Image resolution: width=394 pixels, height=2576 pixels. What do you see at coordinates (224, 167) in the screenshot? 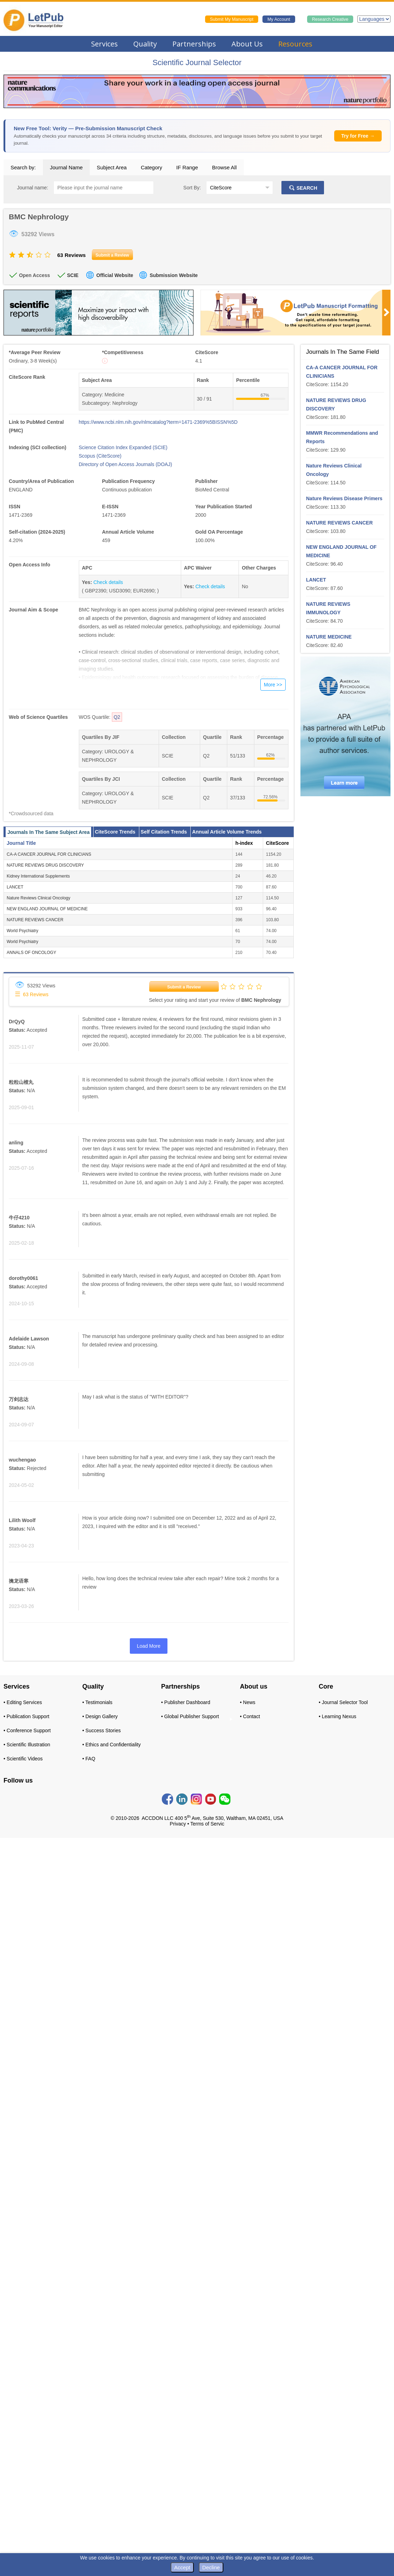
I see `Browse All` at bounding box center [224, 167].